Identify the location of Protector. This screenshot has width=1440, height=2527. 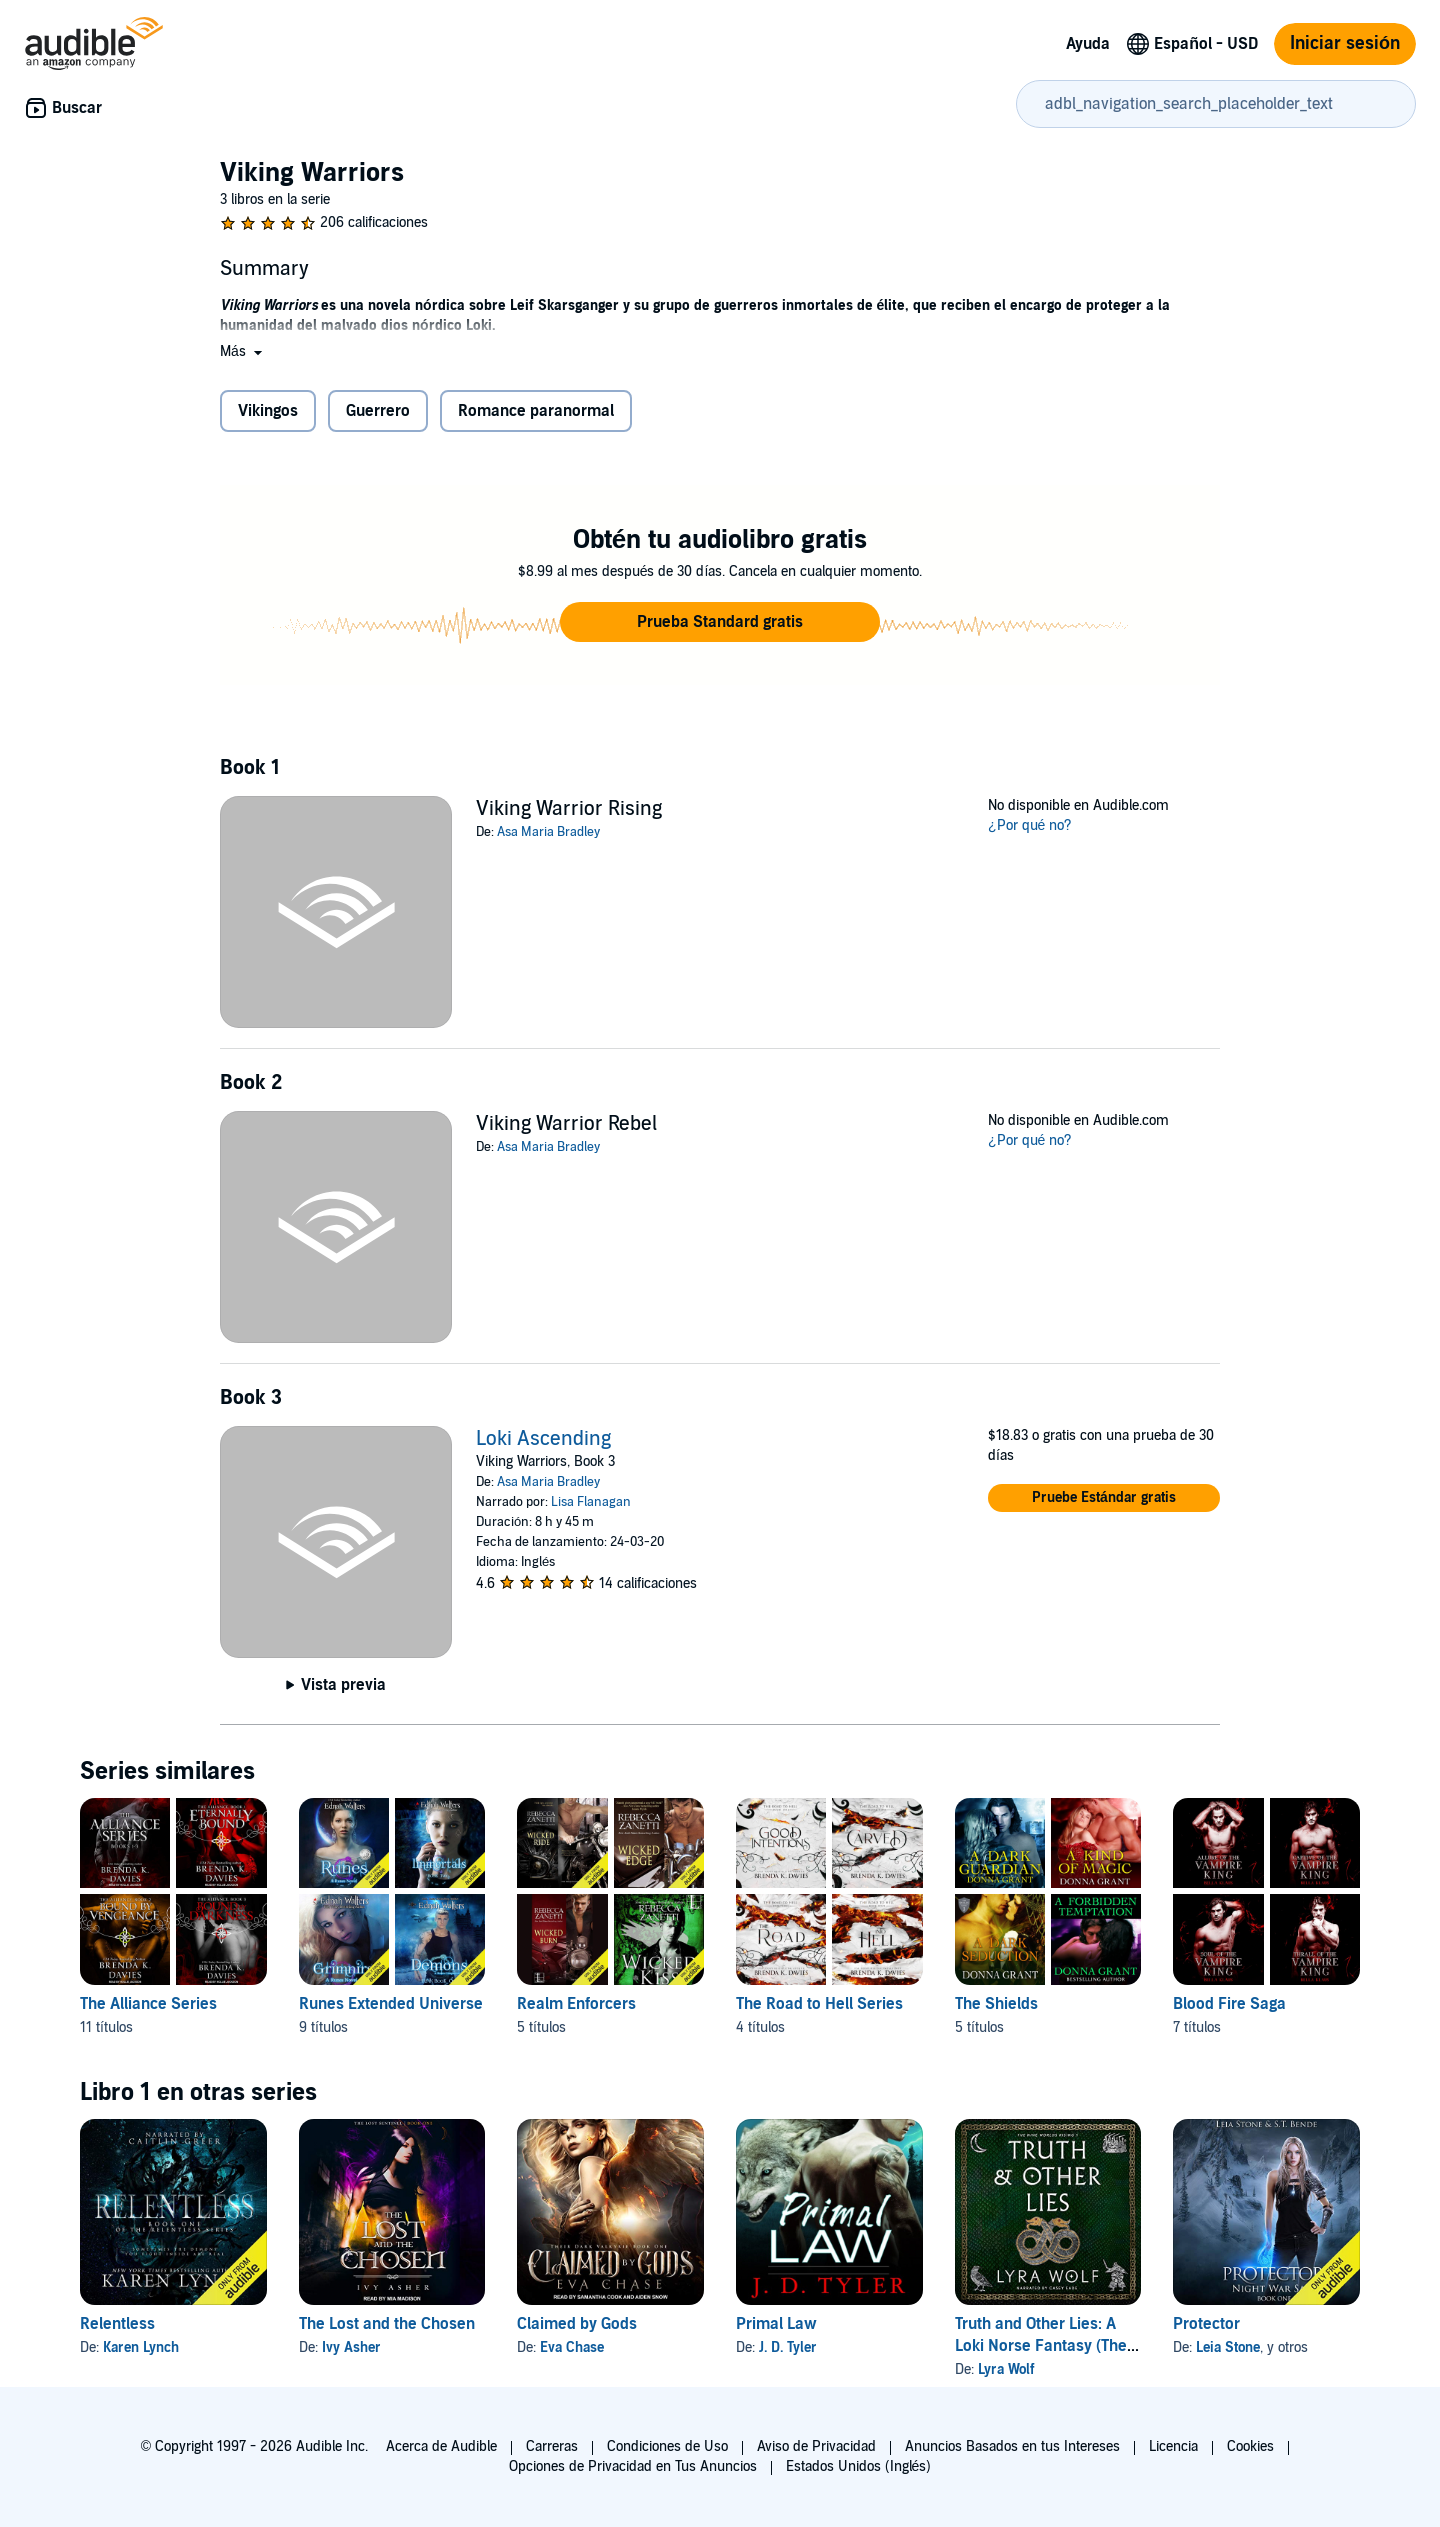
(1206, 2324).